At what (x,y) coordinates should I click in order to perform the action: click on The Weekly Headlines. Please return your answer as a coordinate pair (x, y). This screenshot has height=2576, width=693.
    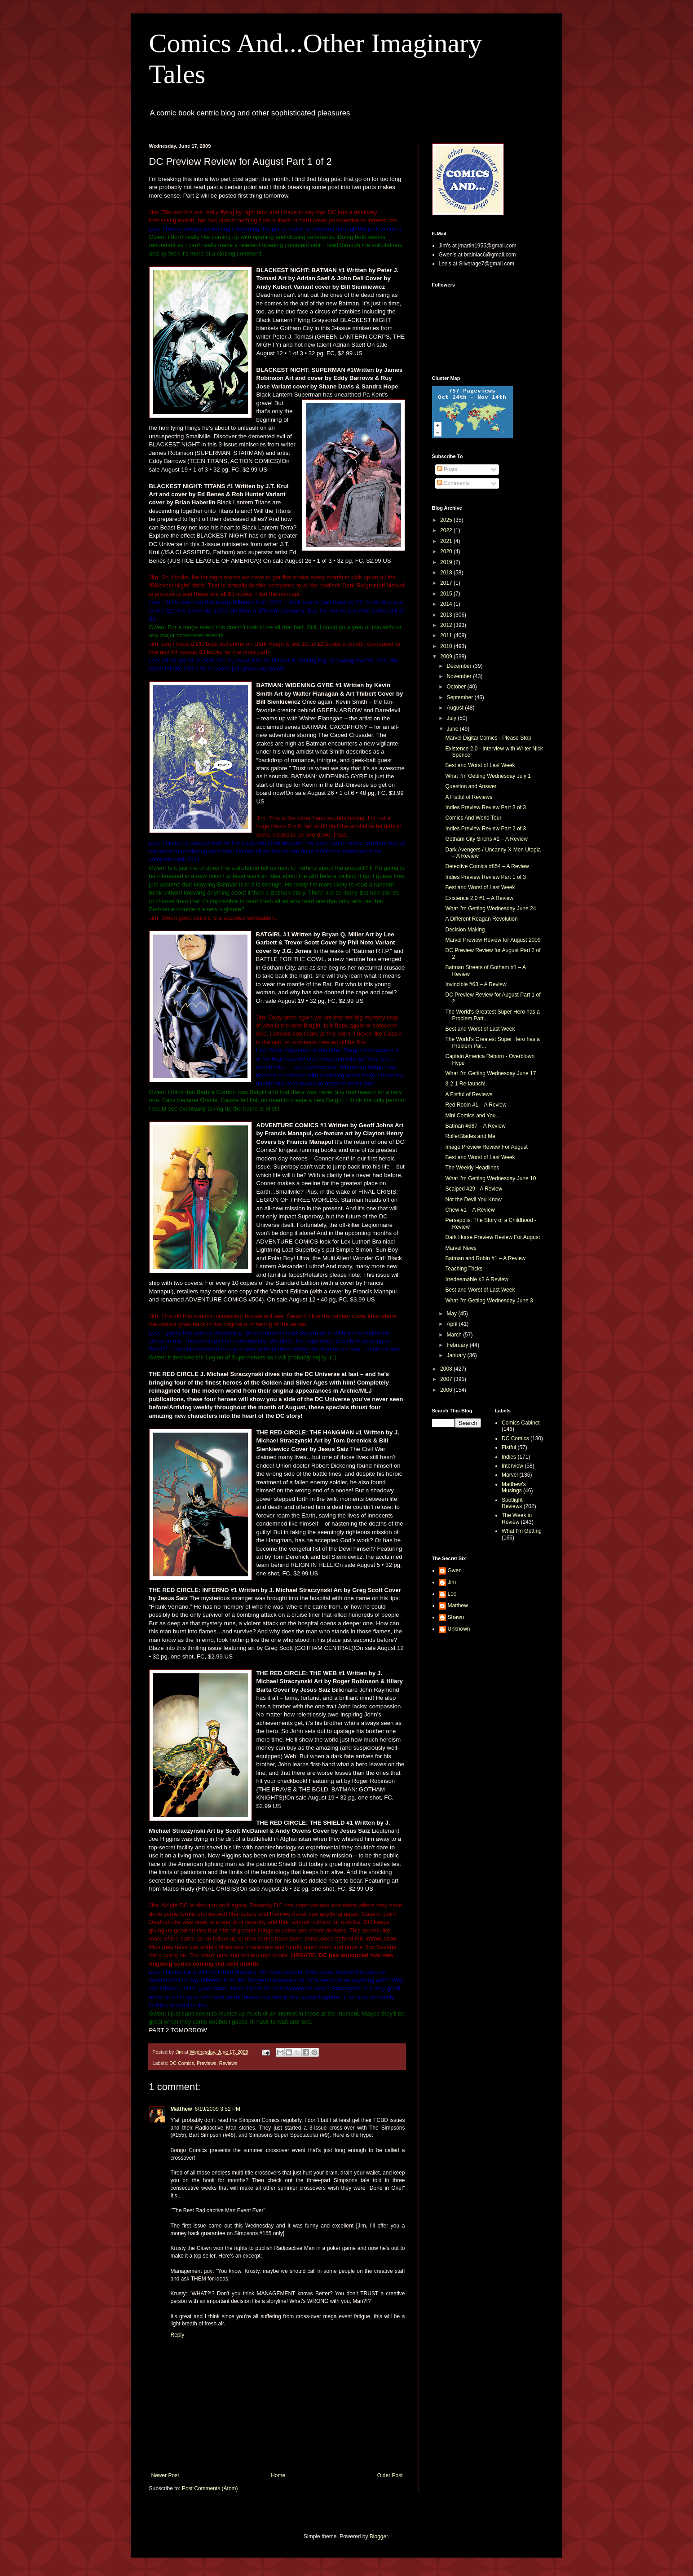
    Looking at the image, I should click on (472, 1167).